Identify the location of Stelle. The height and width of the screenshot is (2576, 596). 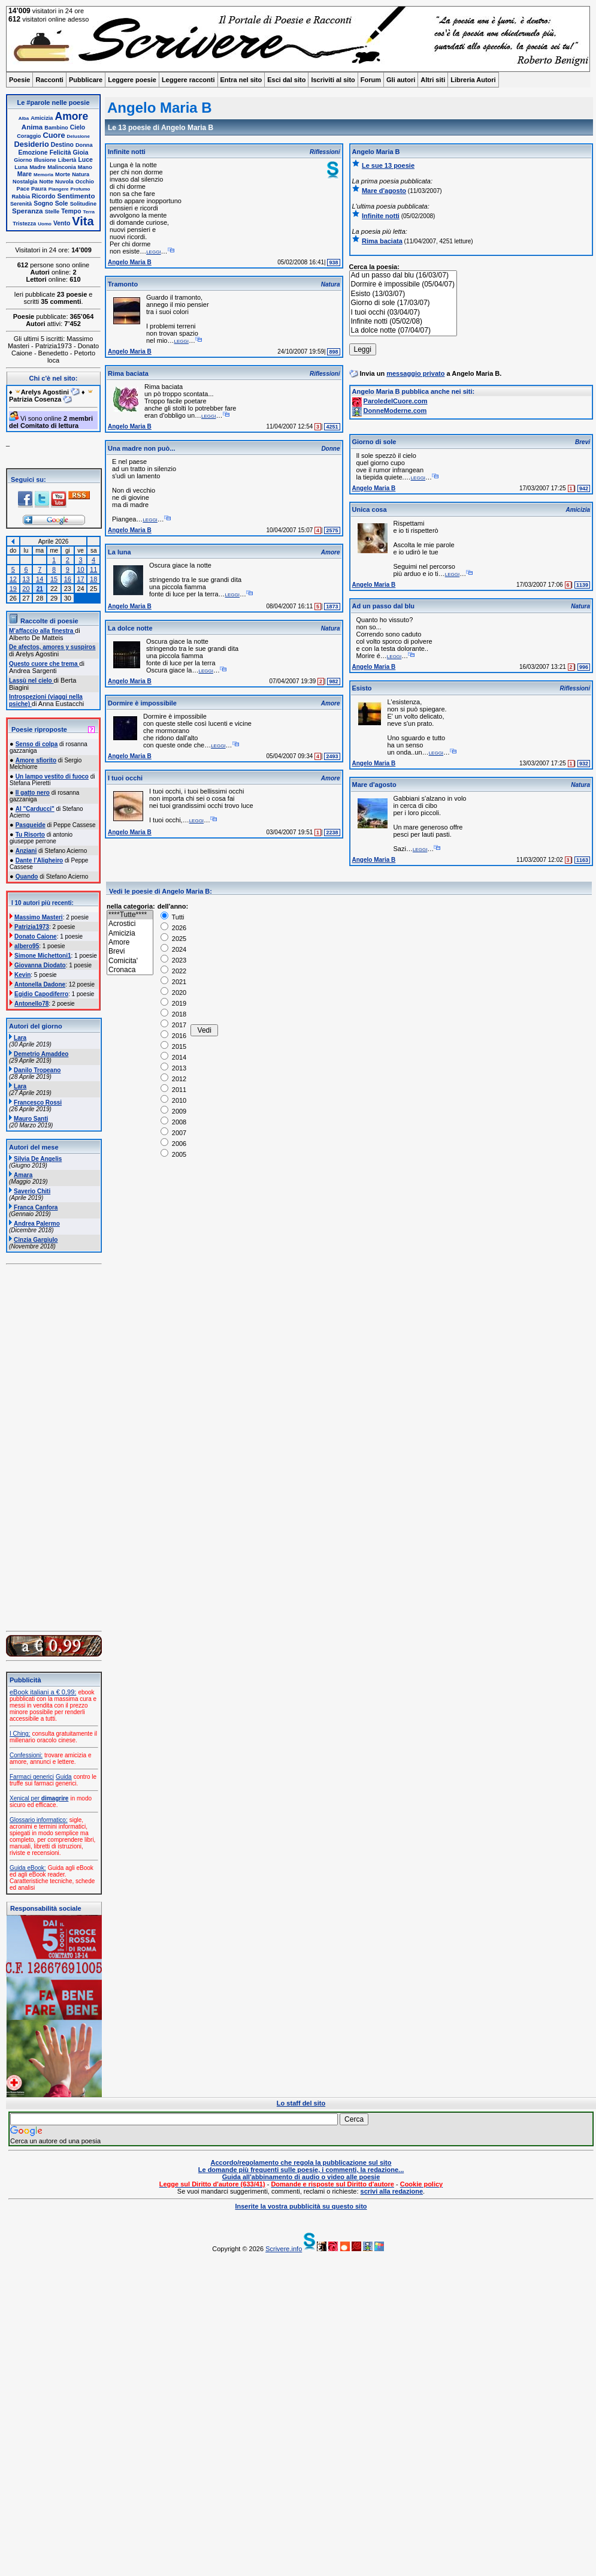
(52, 212).